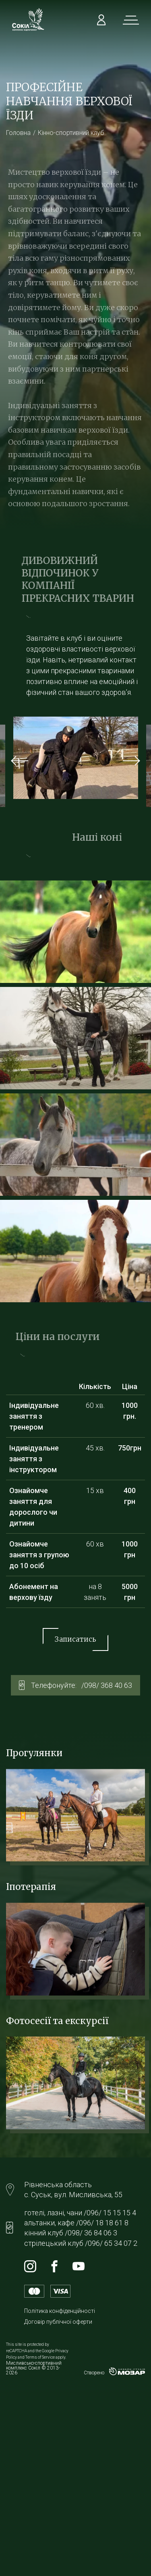  What do you see at coordinates (58, 2322) in the screenshot?
I see `Договір публічної оферти` at bounding box center [58, 2322].